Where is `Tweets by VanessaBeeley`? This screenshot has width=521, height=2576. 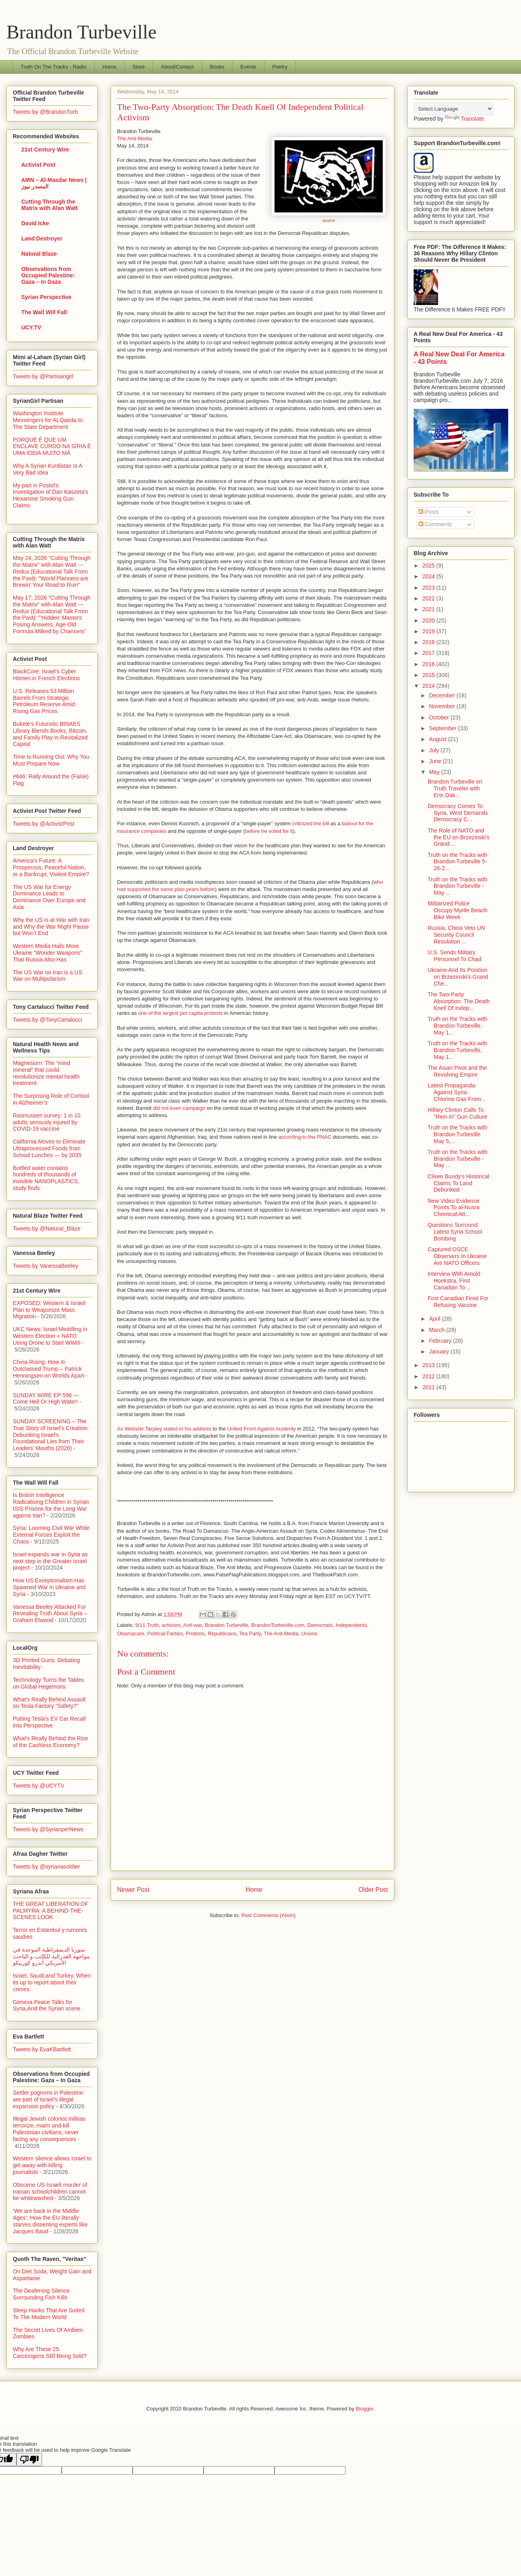 Tweets by VanessaBeeley is located at coordinates (45, 1266).